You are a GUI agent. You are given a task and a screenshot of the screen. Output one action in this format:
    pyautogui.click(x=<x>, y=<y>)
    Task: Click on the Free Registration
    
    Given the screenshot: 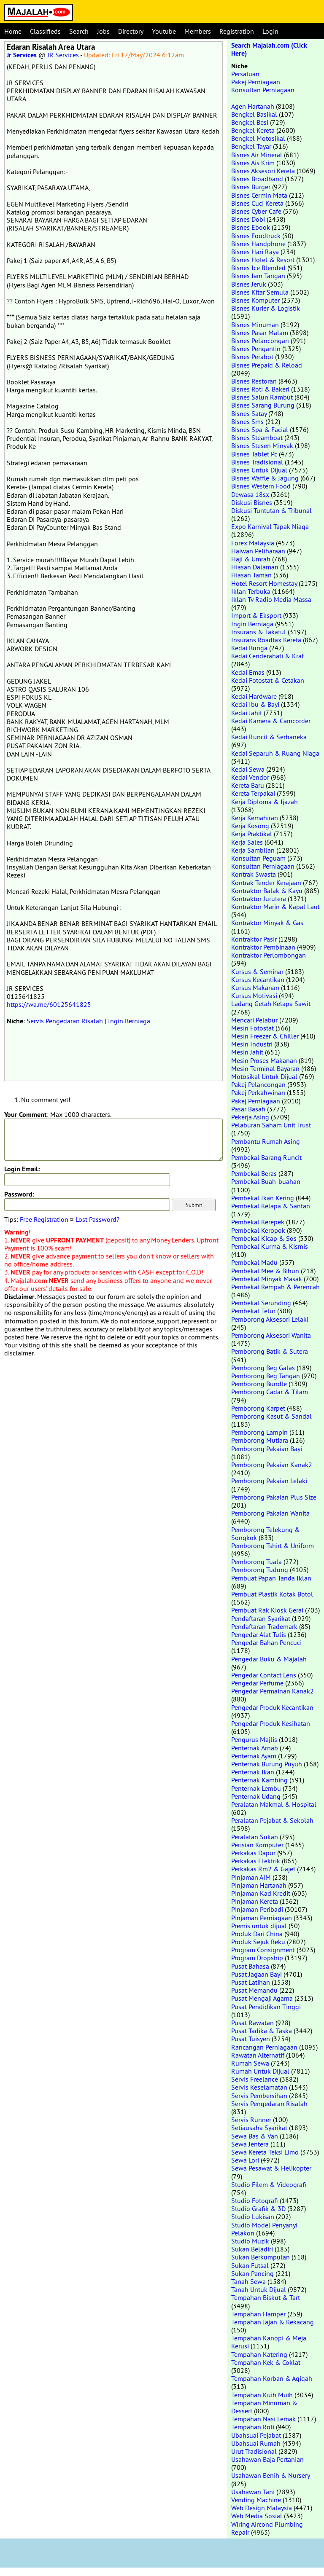 What is the action you would take?
    pyautogui.click(x=44, y=1219)
    